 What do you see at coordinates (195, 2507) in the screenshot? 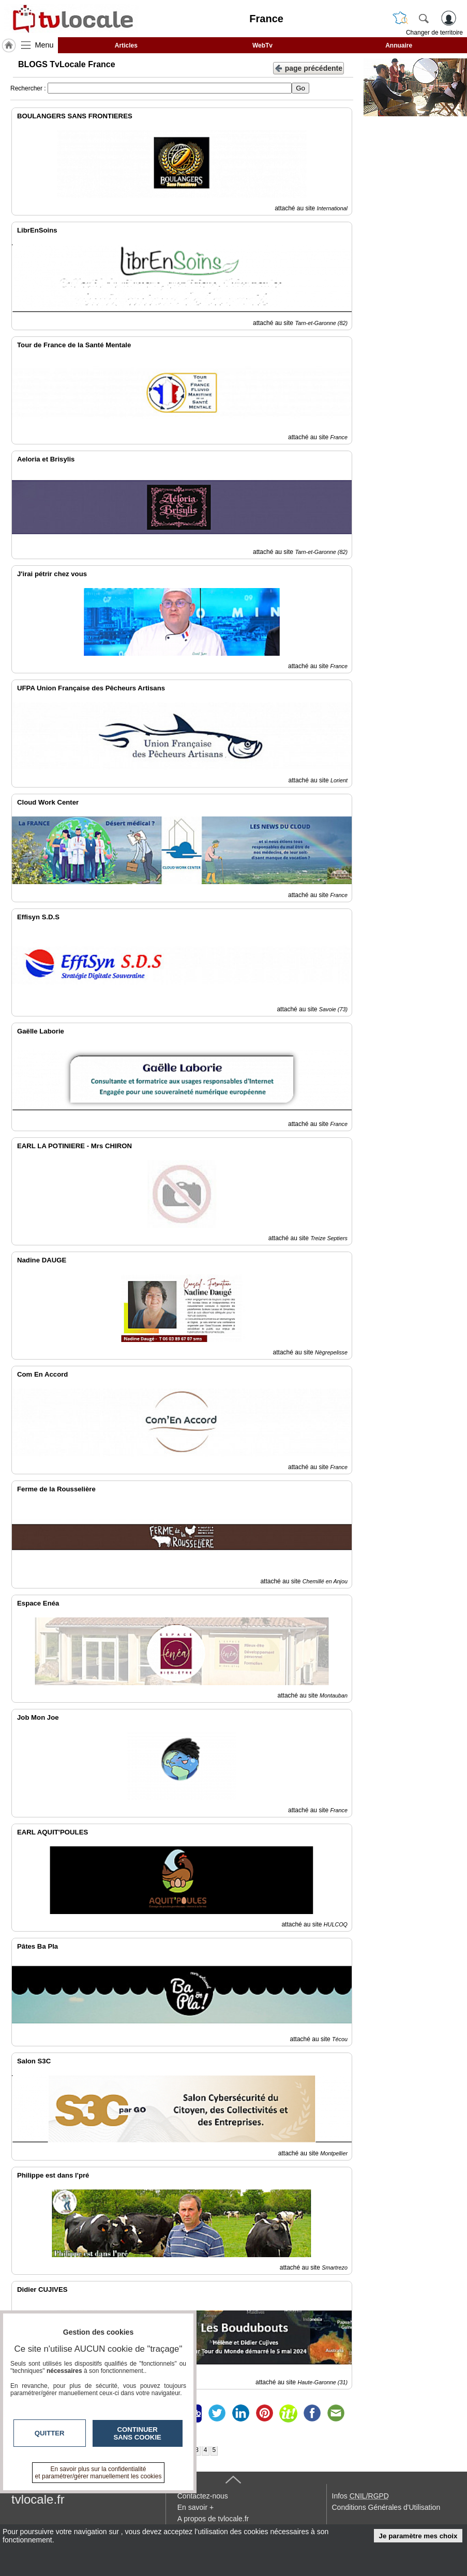
I see `En savoir +` at bounding box center [195, 2507].